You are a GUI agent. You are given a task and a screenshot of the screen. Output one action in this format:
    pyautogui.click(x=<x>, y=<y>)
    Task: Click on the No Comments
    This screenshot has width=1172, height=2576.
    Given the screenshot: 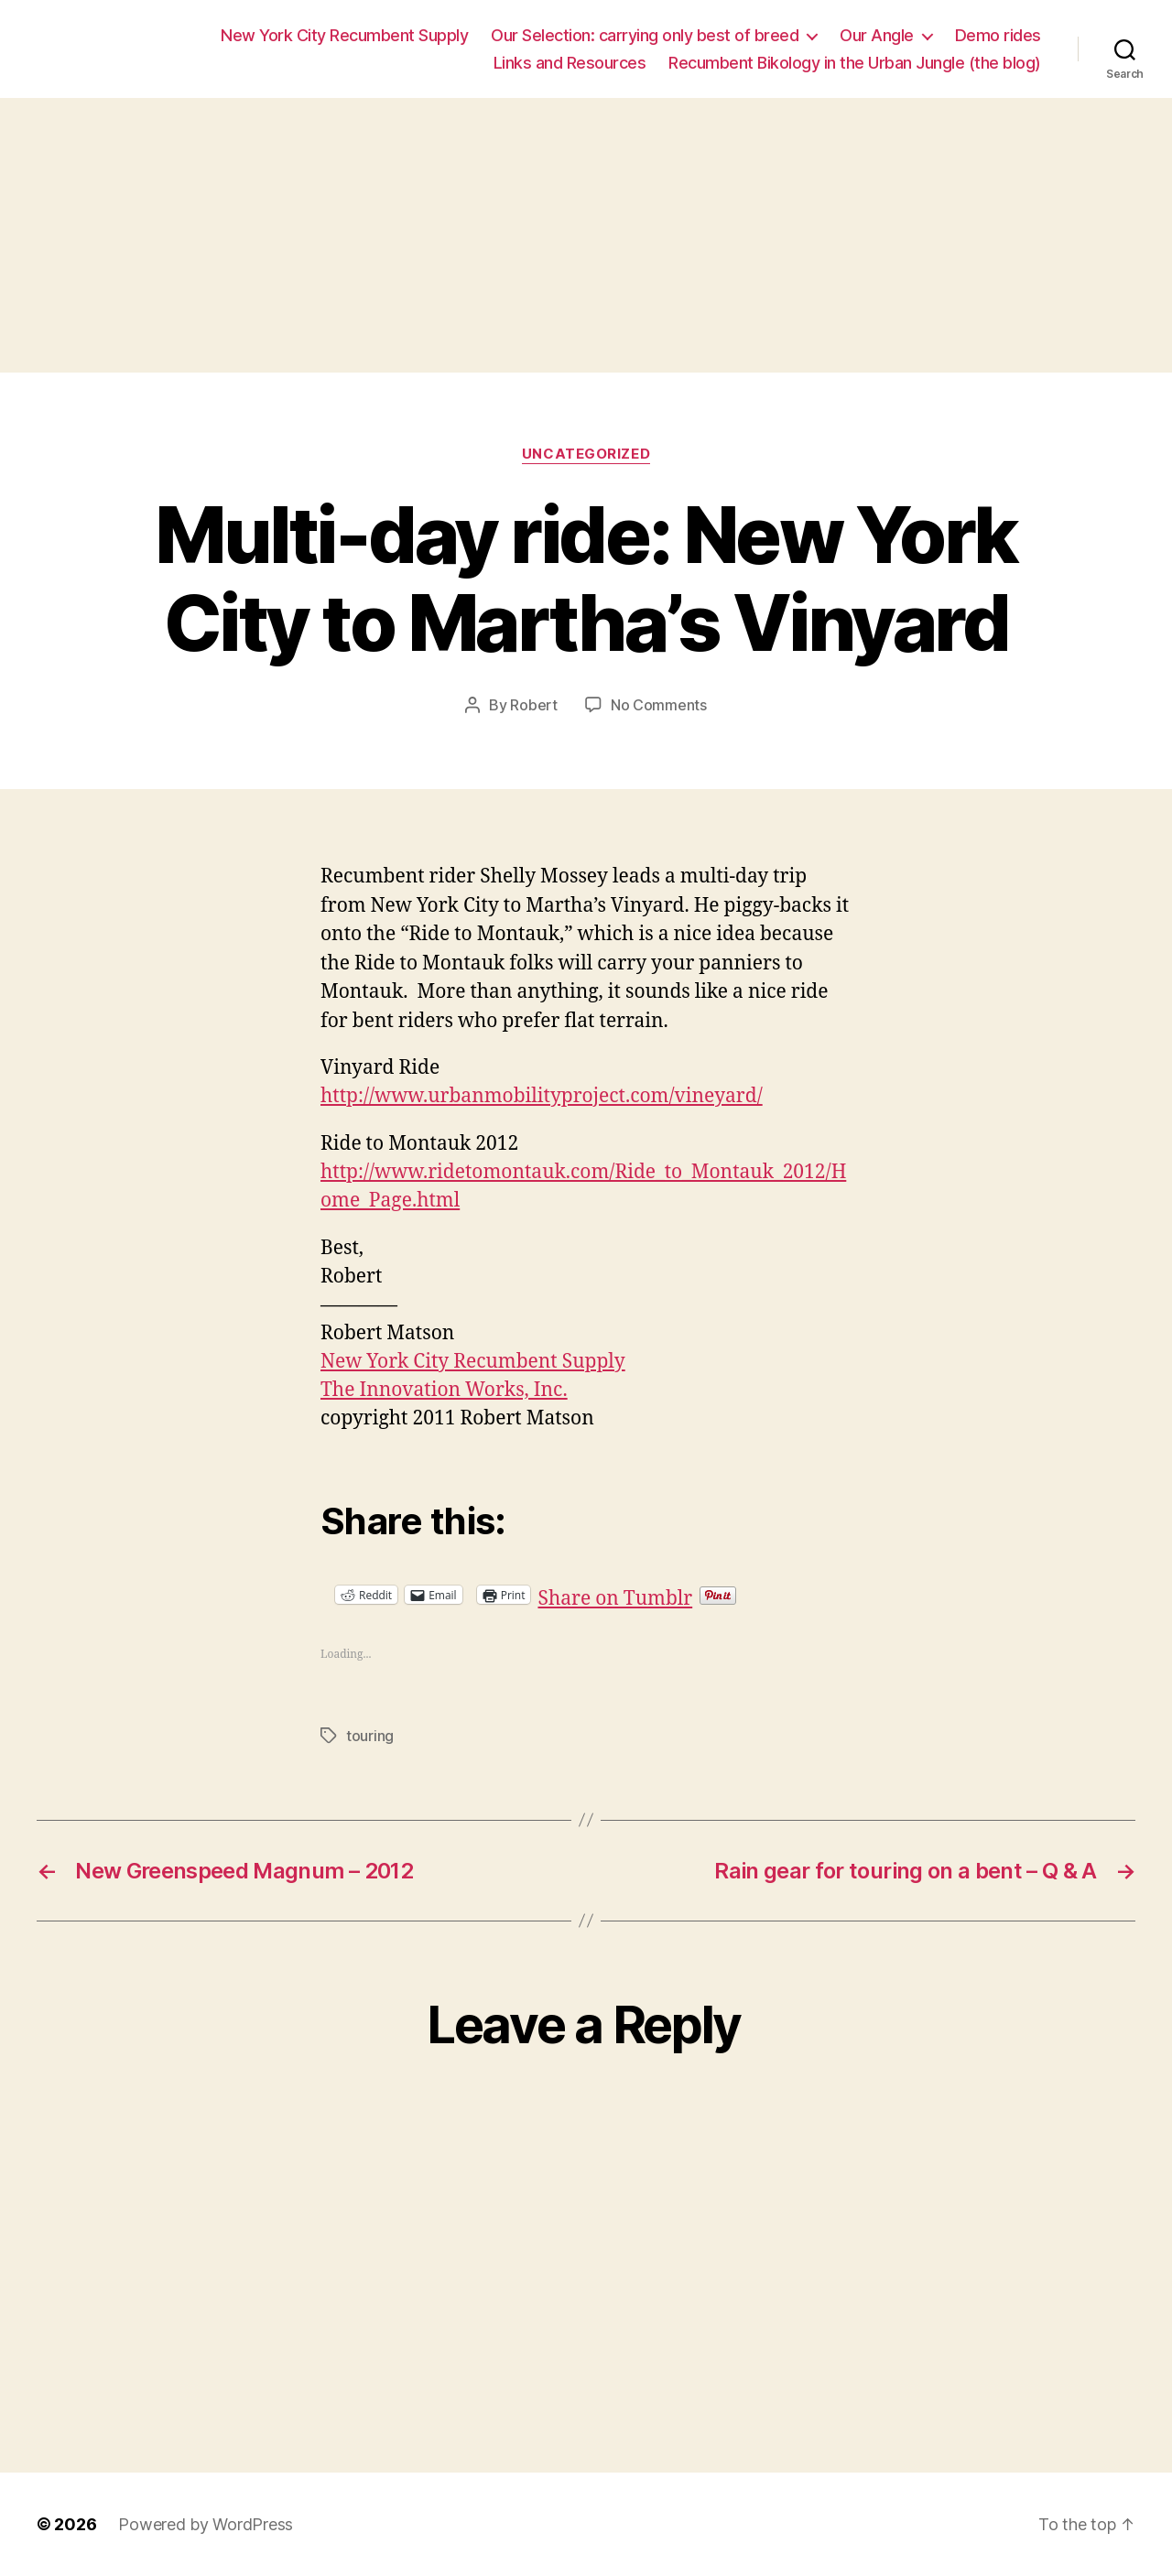 What is the action you would take?
    pyautogui.click(x=659, y=705)
    